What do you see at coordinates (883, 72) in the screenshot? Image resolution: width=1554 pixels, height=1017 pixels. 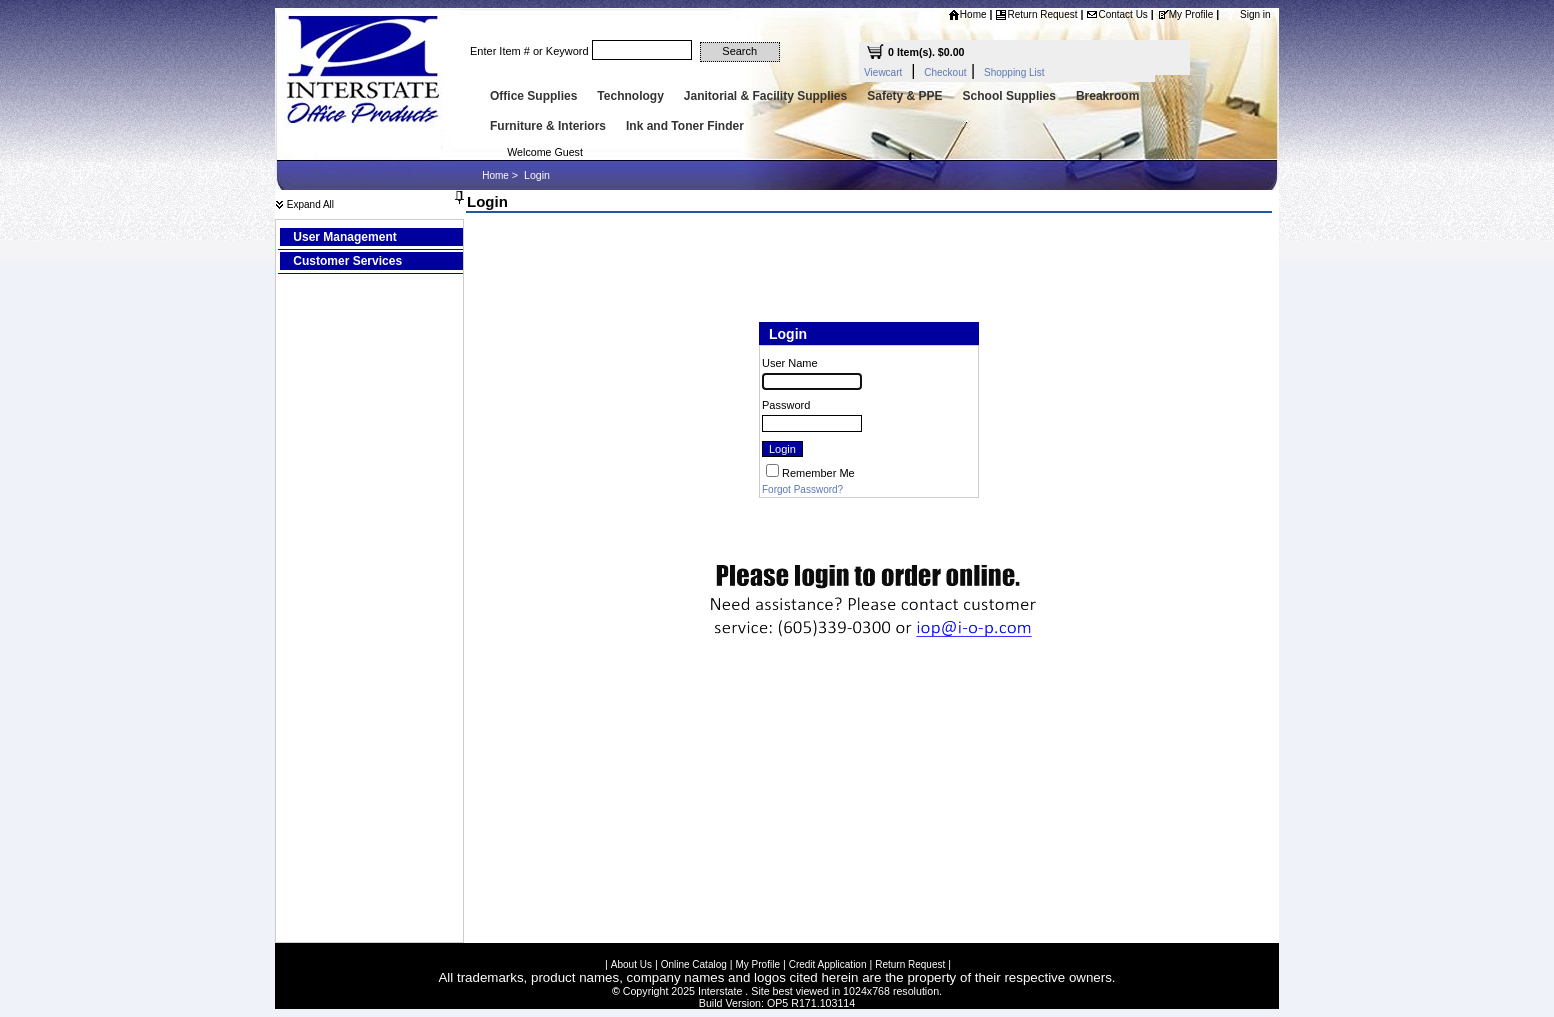 I see `Viewcart` at bounding box center [883, 72].